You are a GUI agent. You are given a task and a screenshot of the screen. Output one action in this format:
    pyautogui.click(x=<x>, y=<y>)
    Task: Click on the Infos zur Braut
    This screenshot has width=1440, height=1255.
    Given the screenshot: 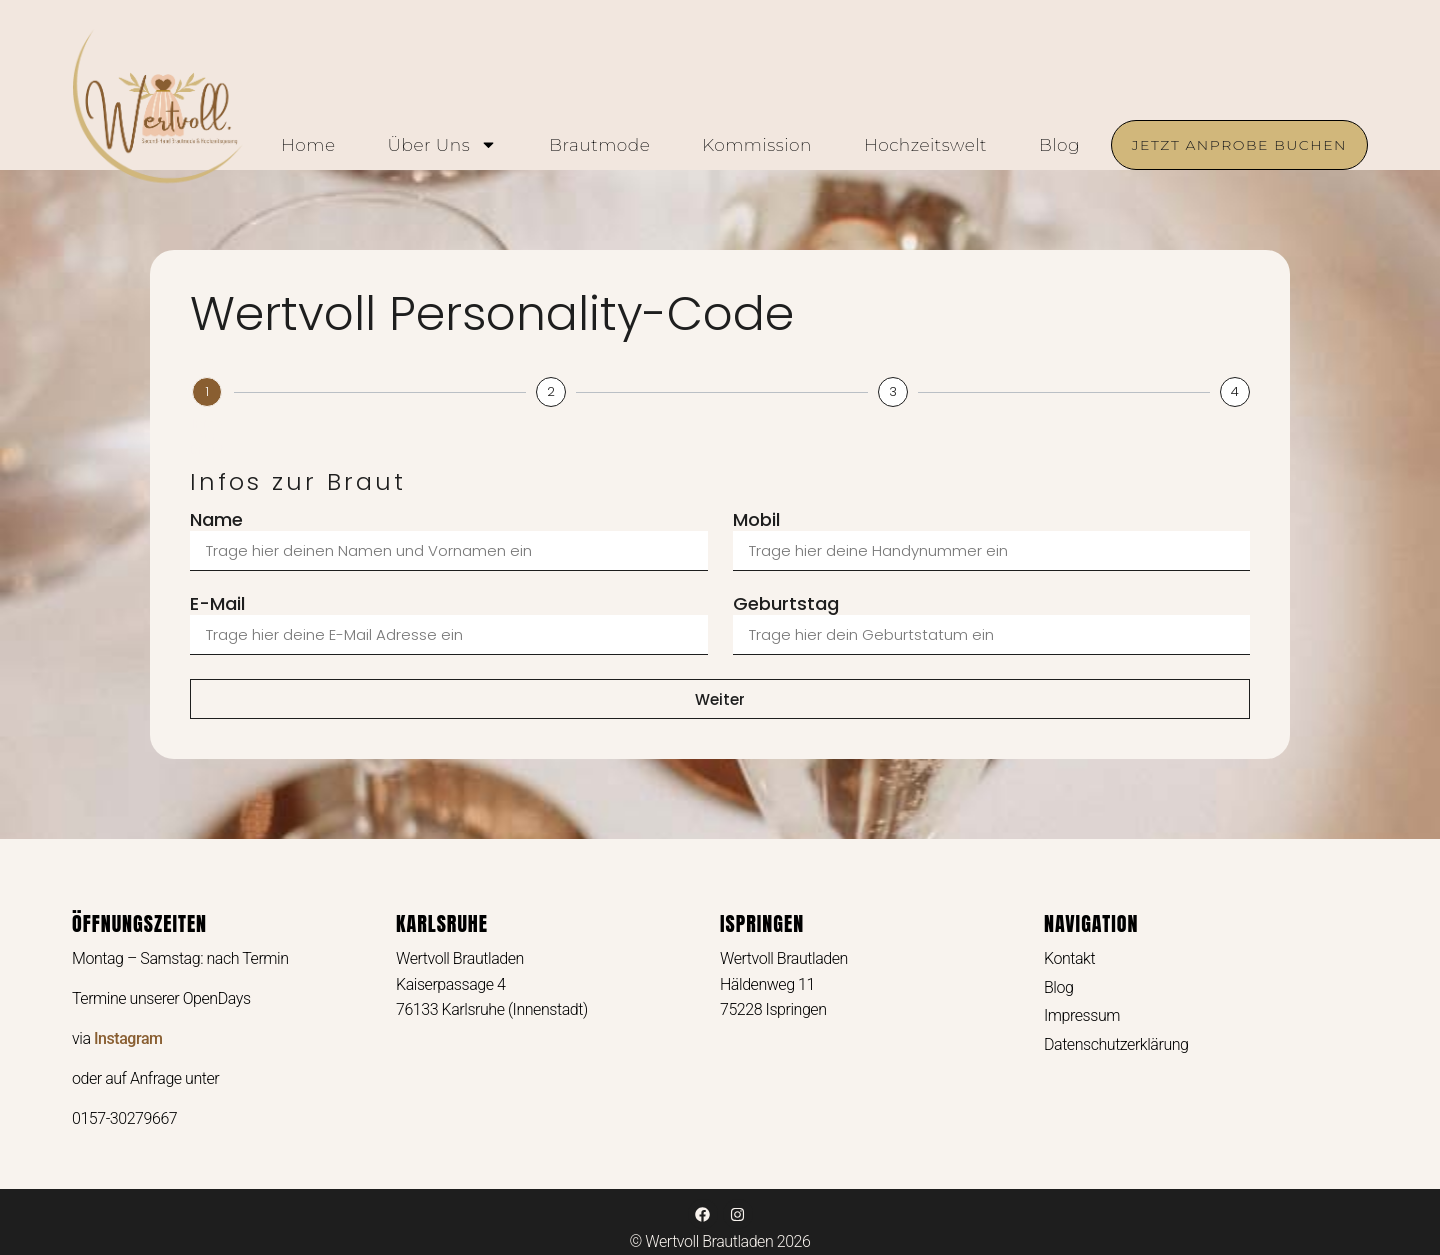 What is the action you would take?
    pyautogui.click(x=207, y=436)
    